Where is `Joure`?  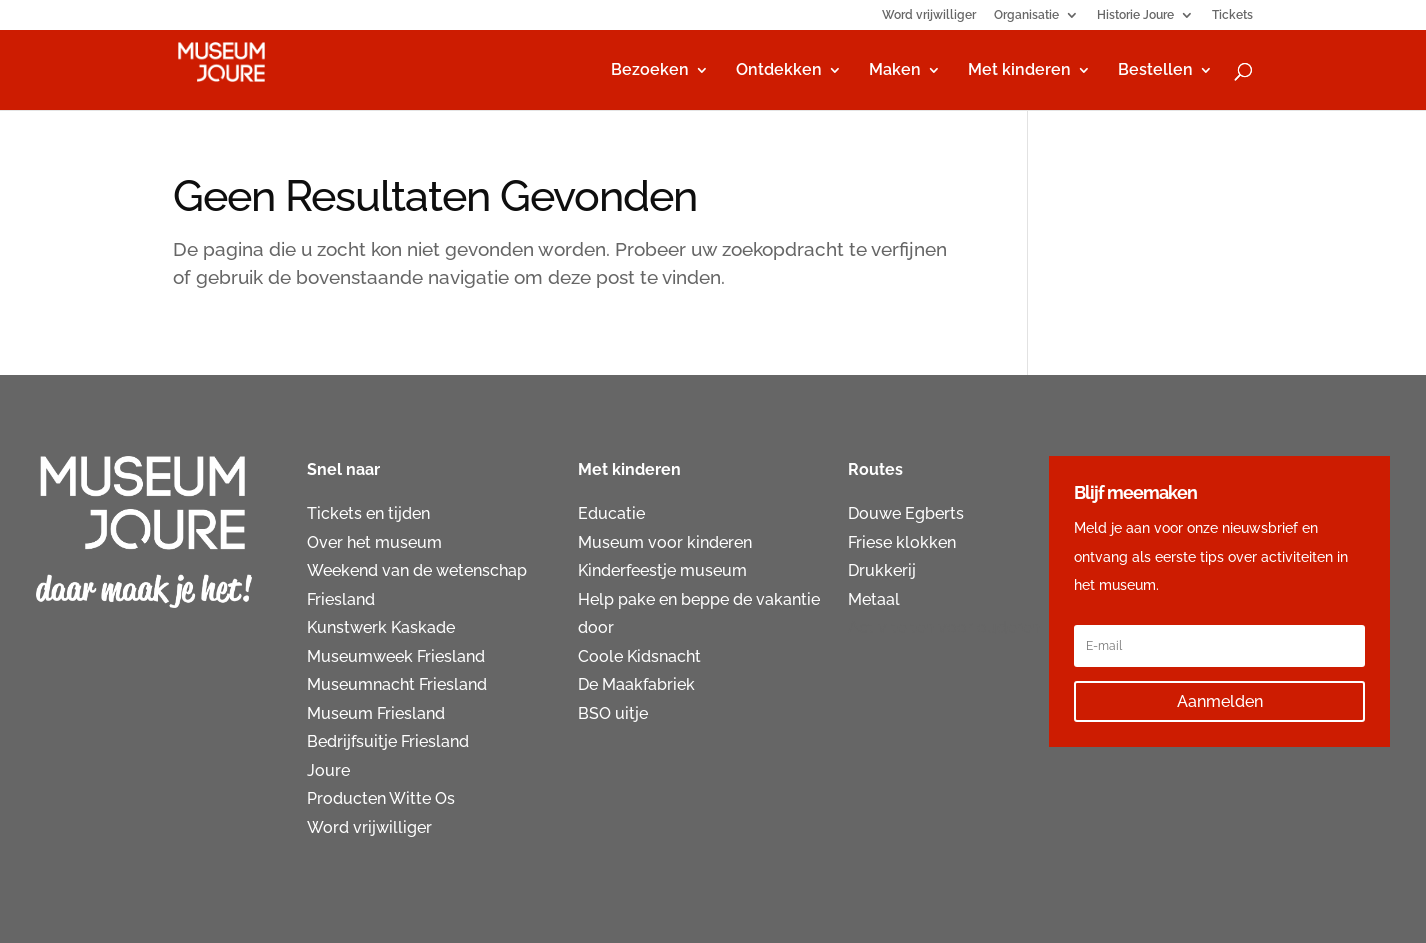 Joure is located at coordinates (328, 770).